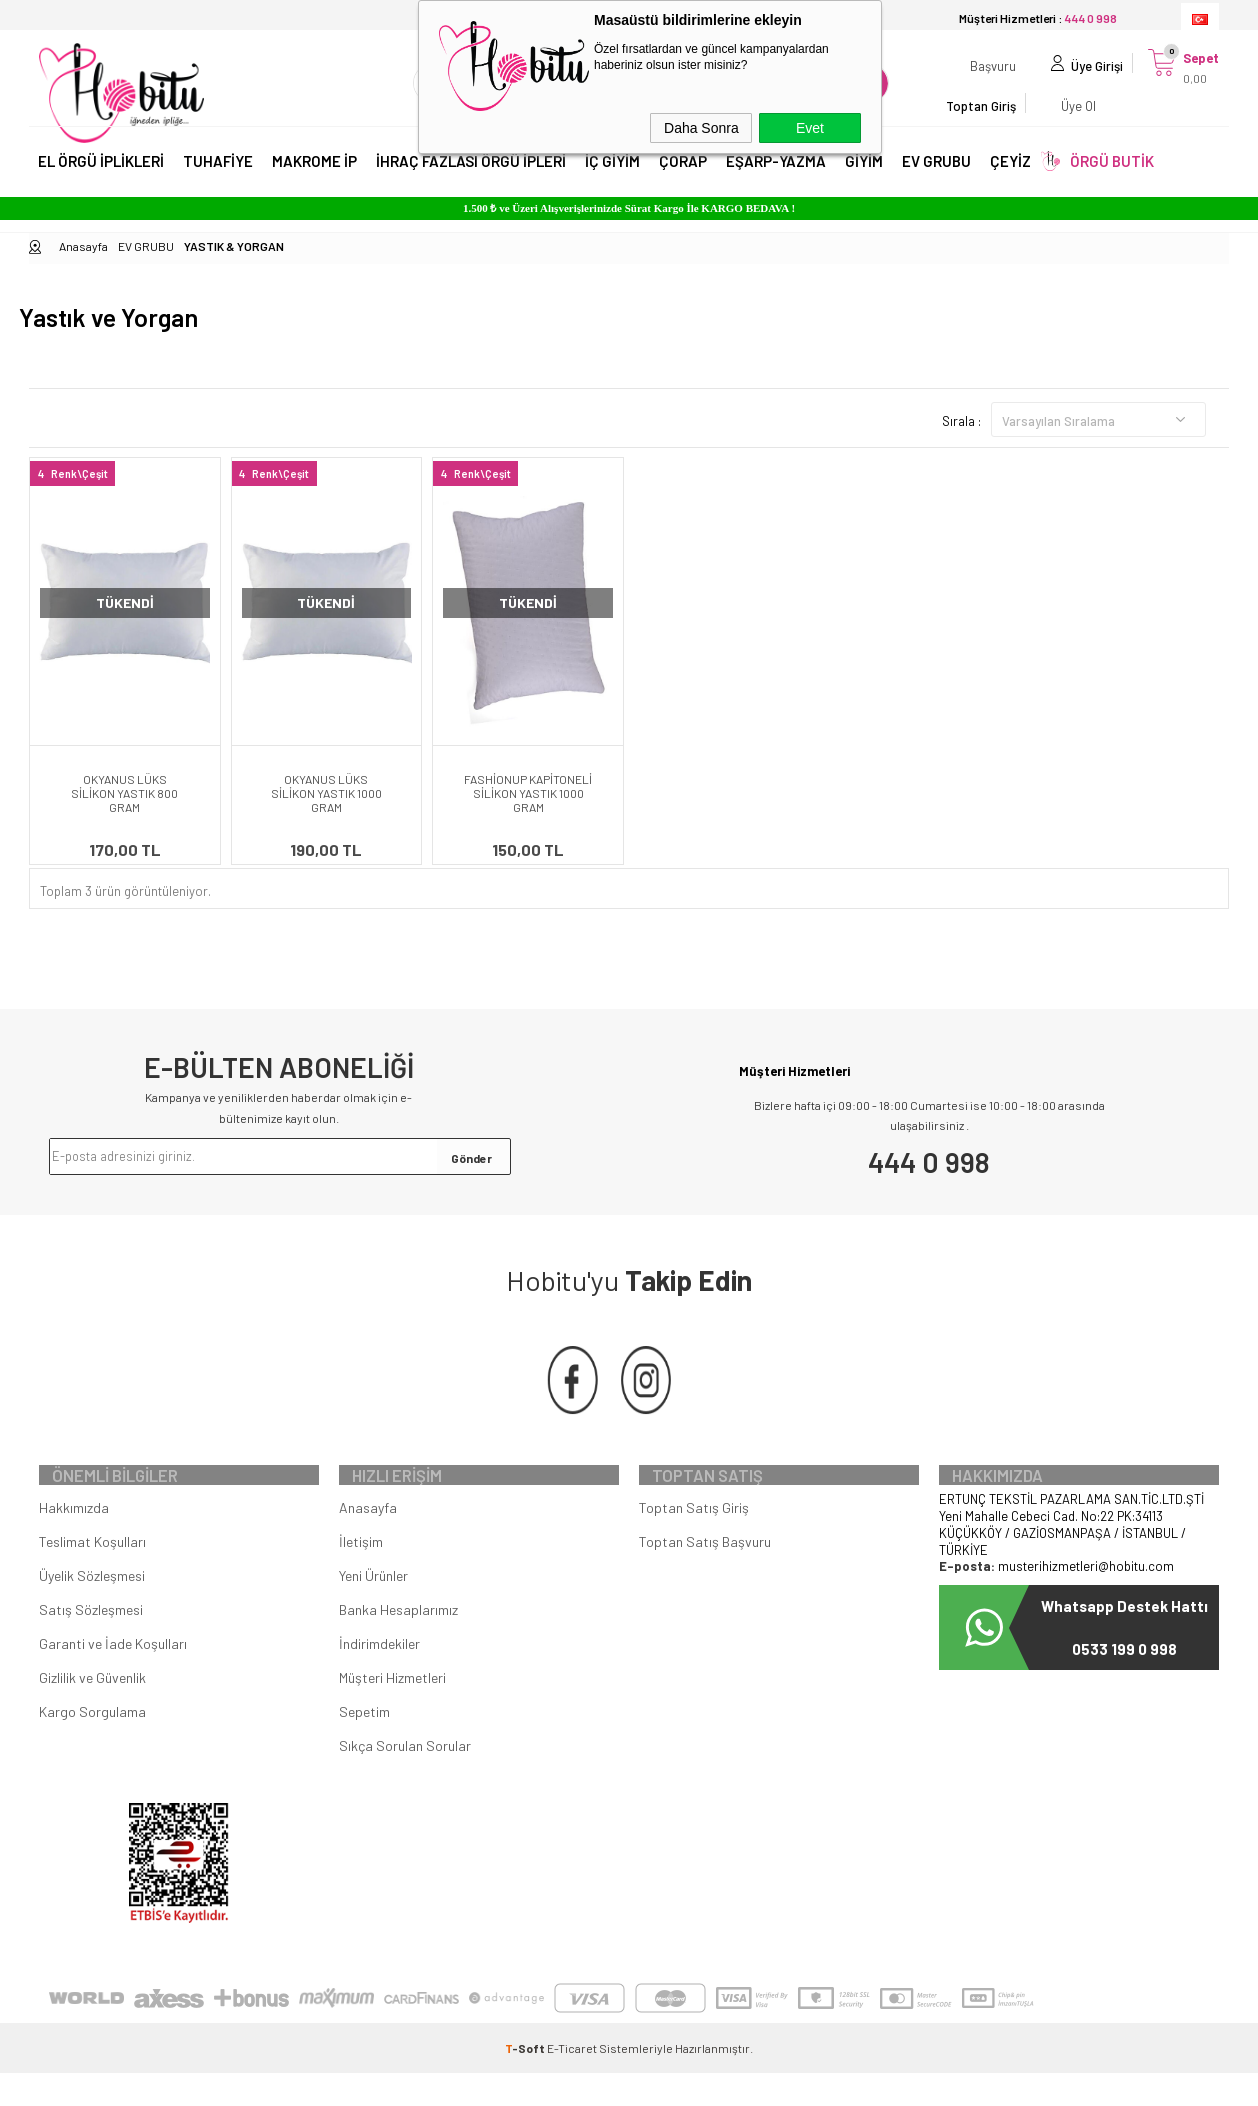 This screenshot has width=1258, height=2106. What do you see at coordinates (528, 793) in the screenshot?
I see `FASHİONUP KAPİTONELİ SİLİKON YASTIK 1000 GRAM` at bounding box center [528, 793].